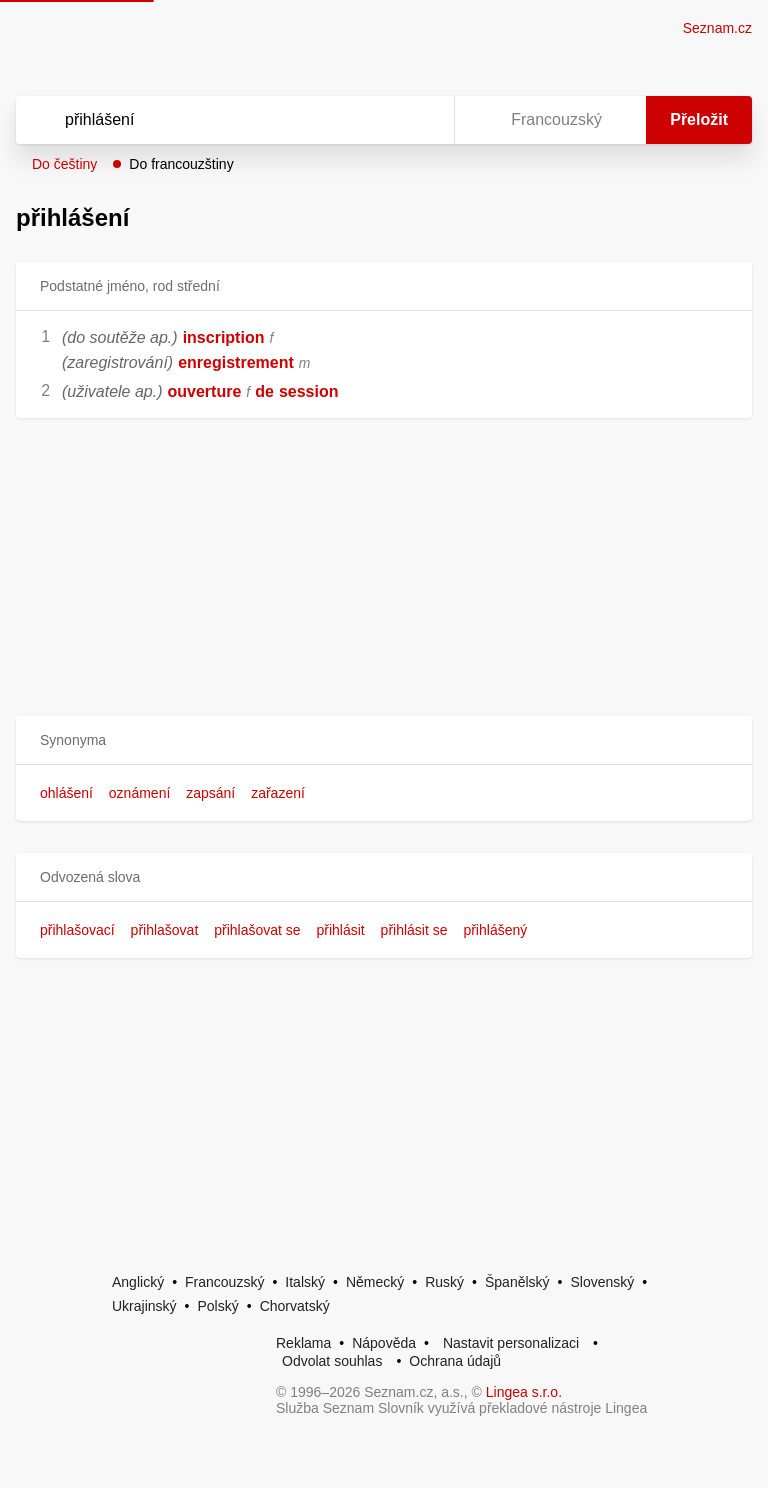 The height and width of the screenshot is (1488, 768). I want to click on Polský, so click(217, 1306).